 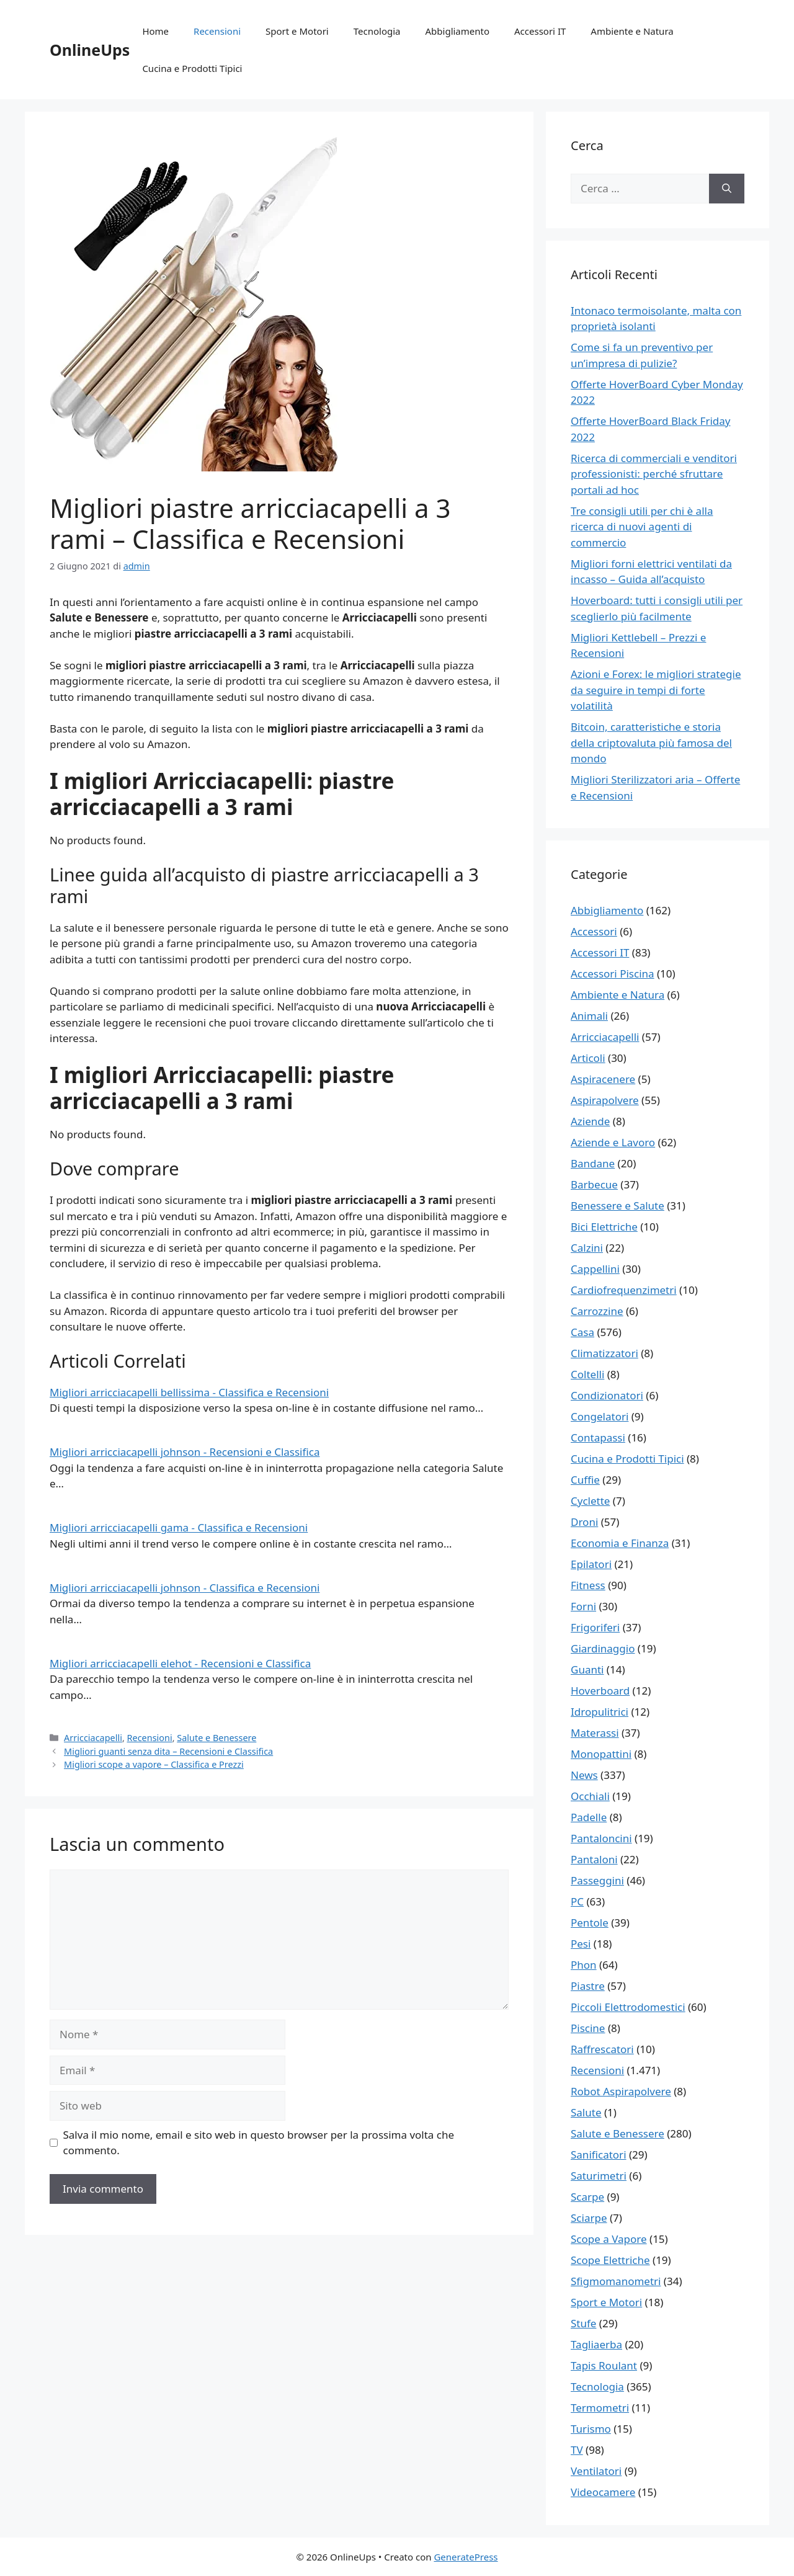 I want to click on Articoli, so click(x=588, y=1058).